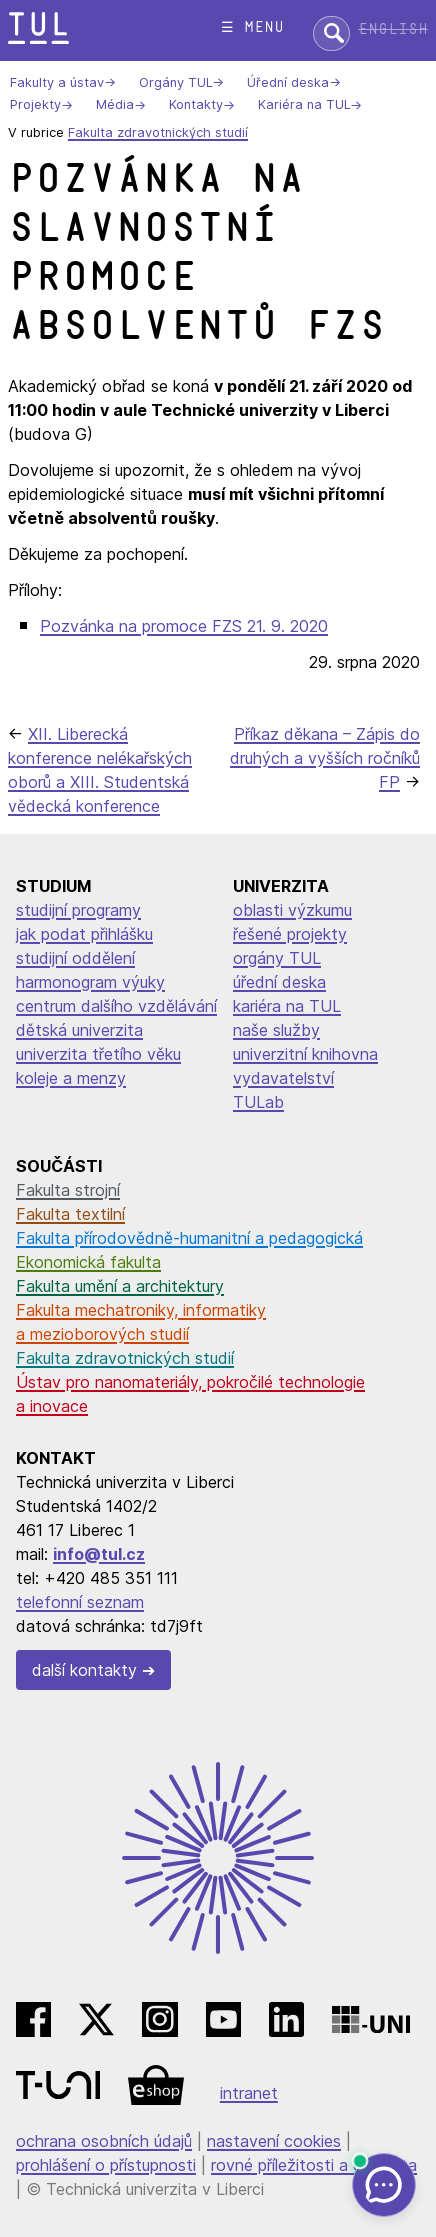 The image size is (436, 2237). What do you see at coordinates (116, 1006) in the screenshot?
I see `centrum dalšího vzdělávání` at bounding box center [116, 1006].